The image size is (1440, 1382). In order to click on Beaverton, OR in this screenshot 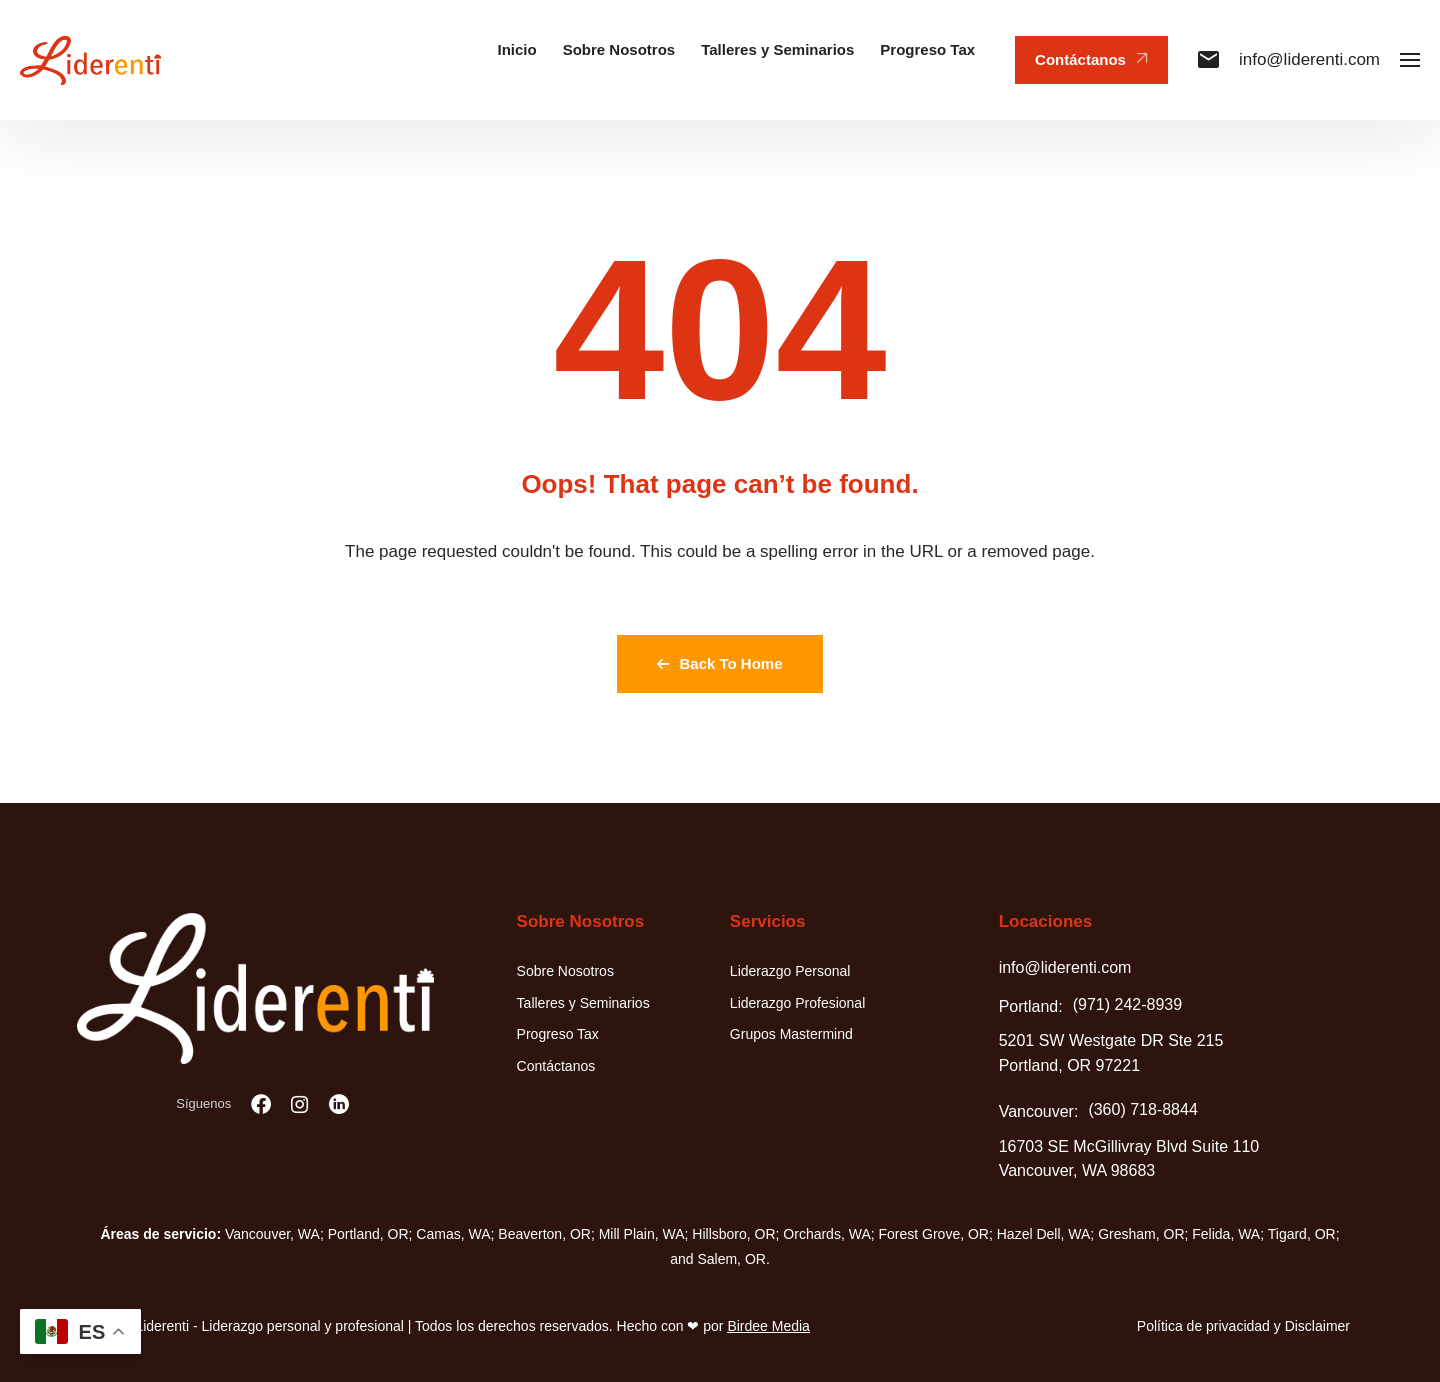, I will do `click(544, 1234)`.